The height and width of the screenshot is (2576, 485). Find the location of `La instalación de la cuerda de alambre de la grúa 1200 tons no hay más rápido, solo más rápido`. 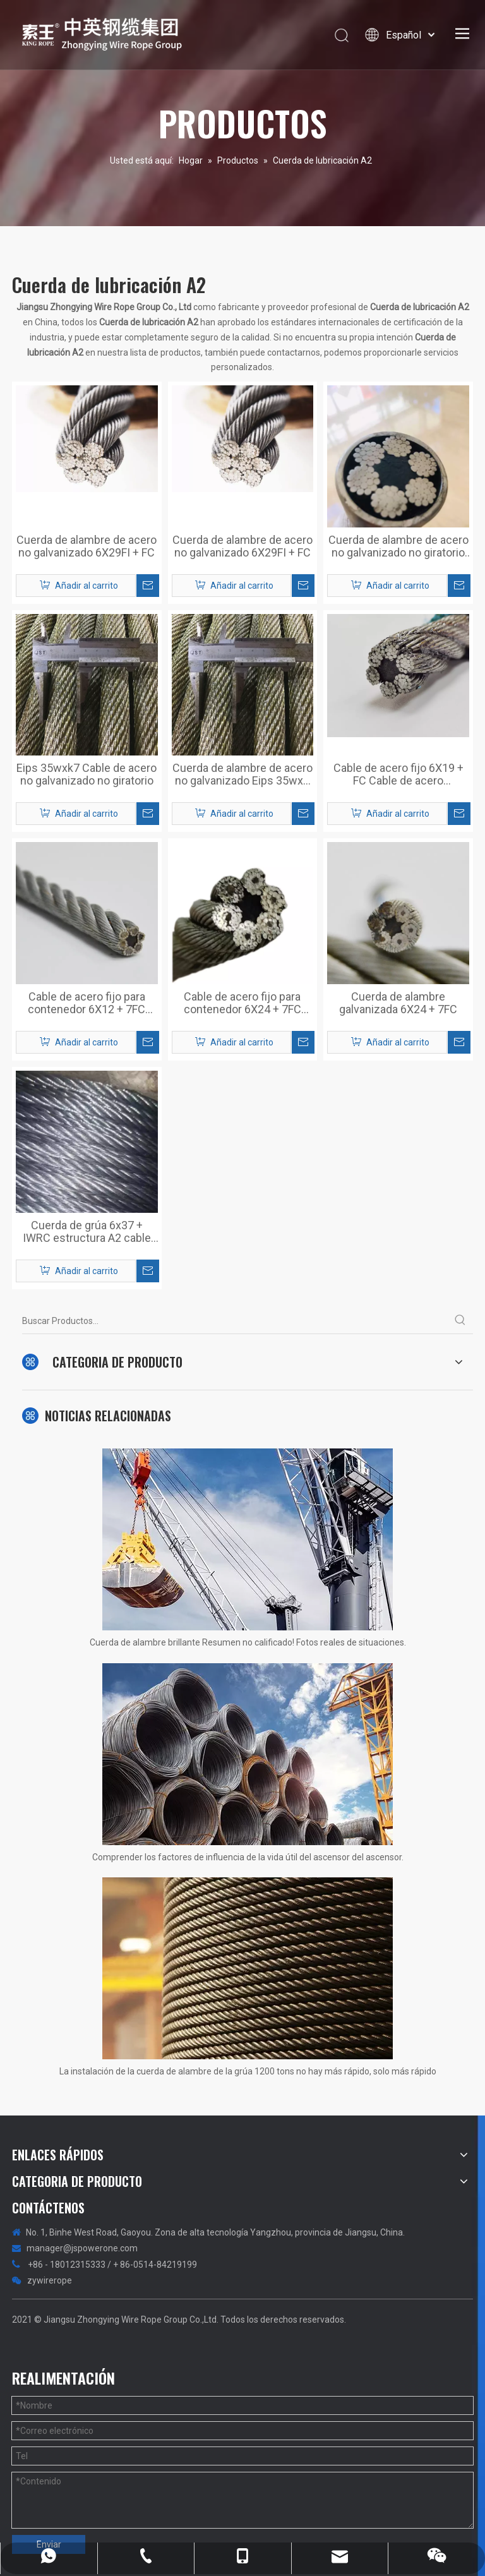

La instalación de la cuerda de alambre de la grúa 1200 tons no hay más rápido, solo más rápido is located at coordinates (247, 2071).